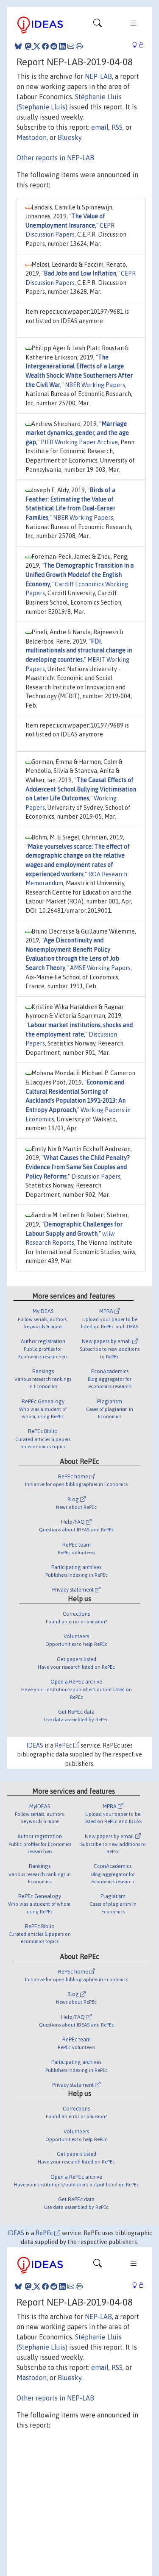  I want to click on Other reports in NEP-LAB, so click(55, 158).